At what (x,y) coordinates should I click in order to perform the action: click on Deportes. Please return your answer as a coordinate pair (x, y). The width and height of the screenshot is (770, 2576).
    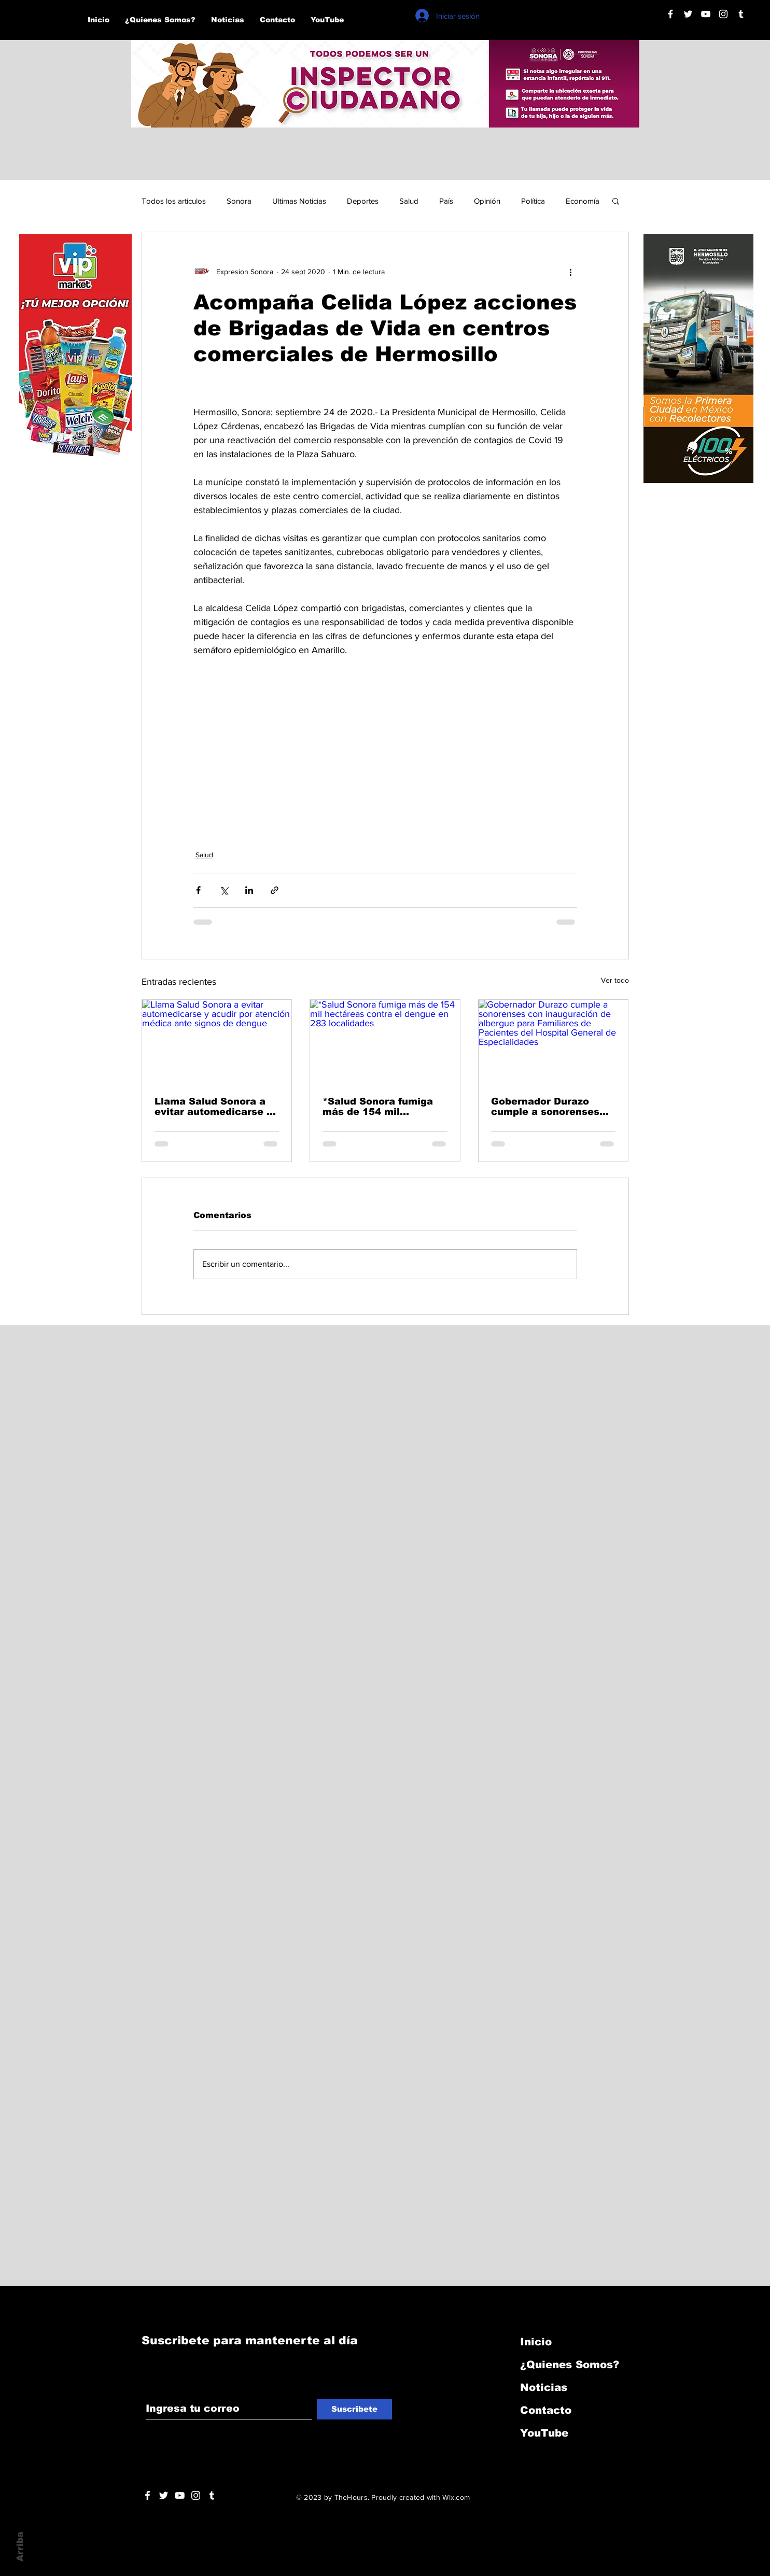
    Looking at the image, I should click on (363, 200).